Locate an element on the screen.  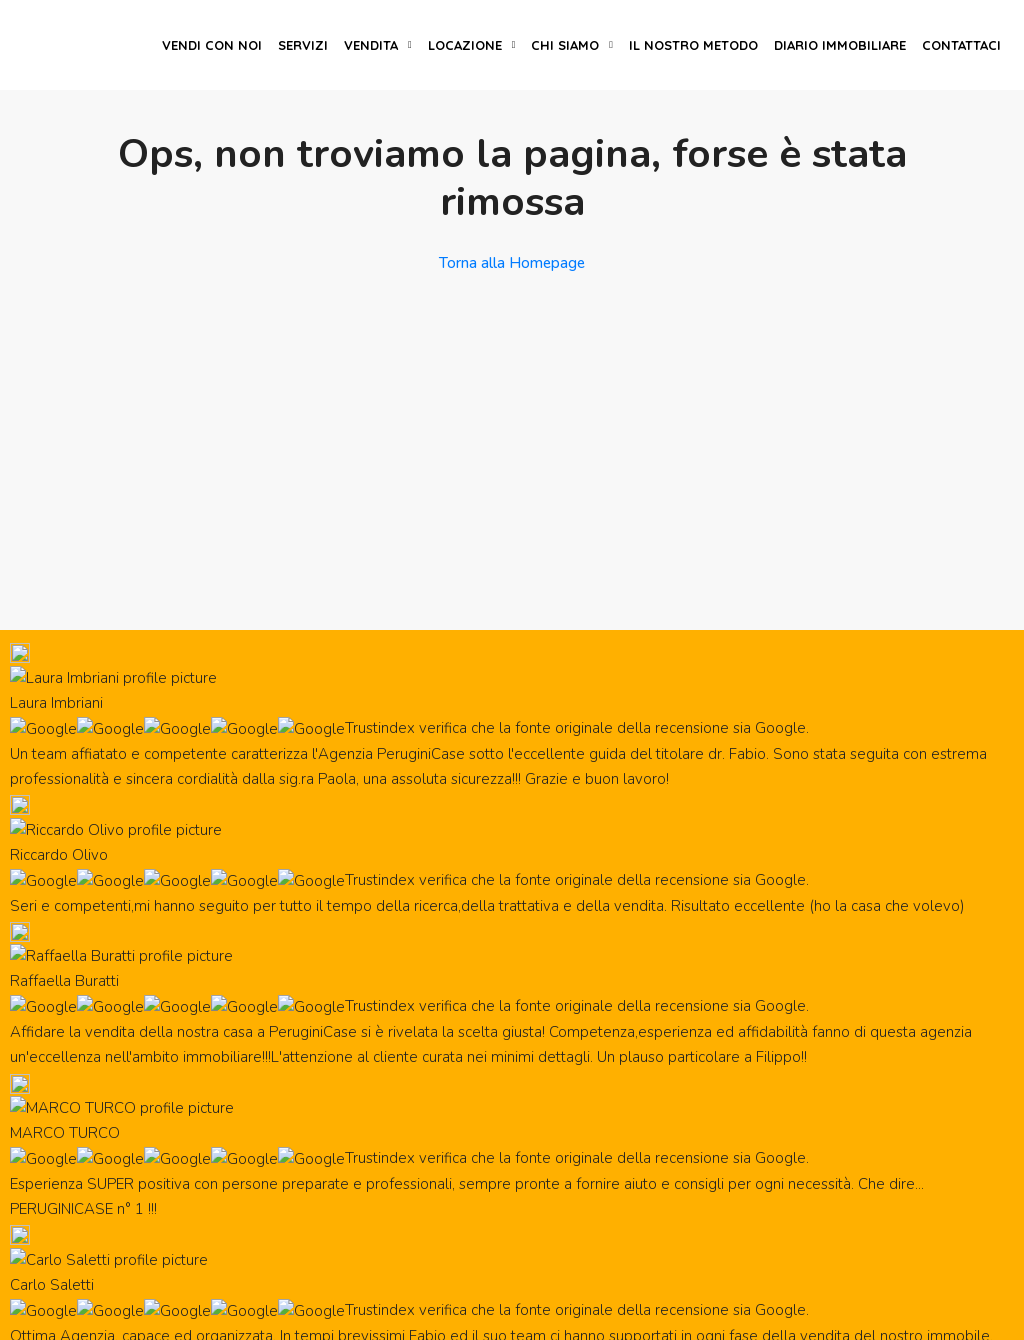
Diario immobiliare is located at coordinates (840, 45).